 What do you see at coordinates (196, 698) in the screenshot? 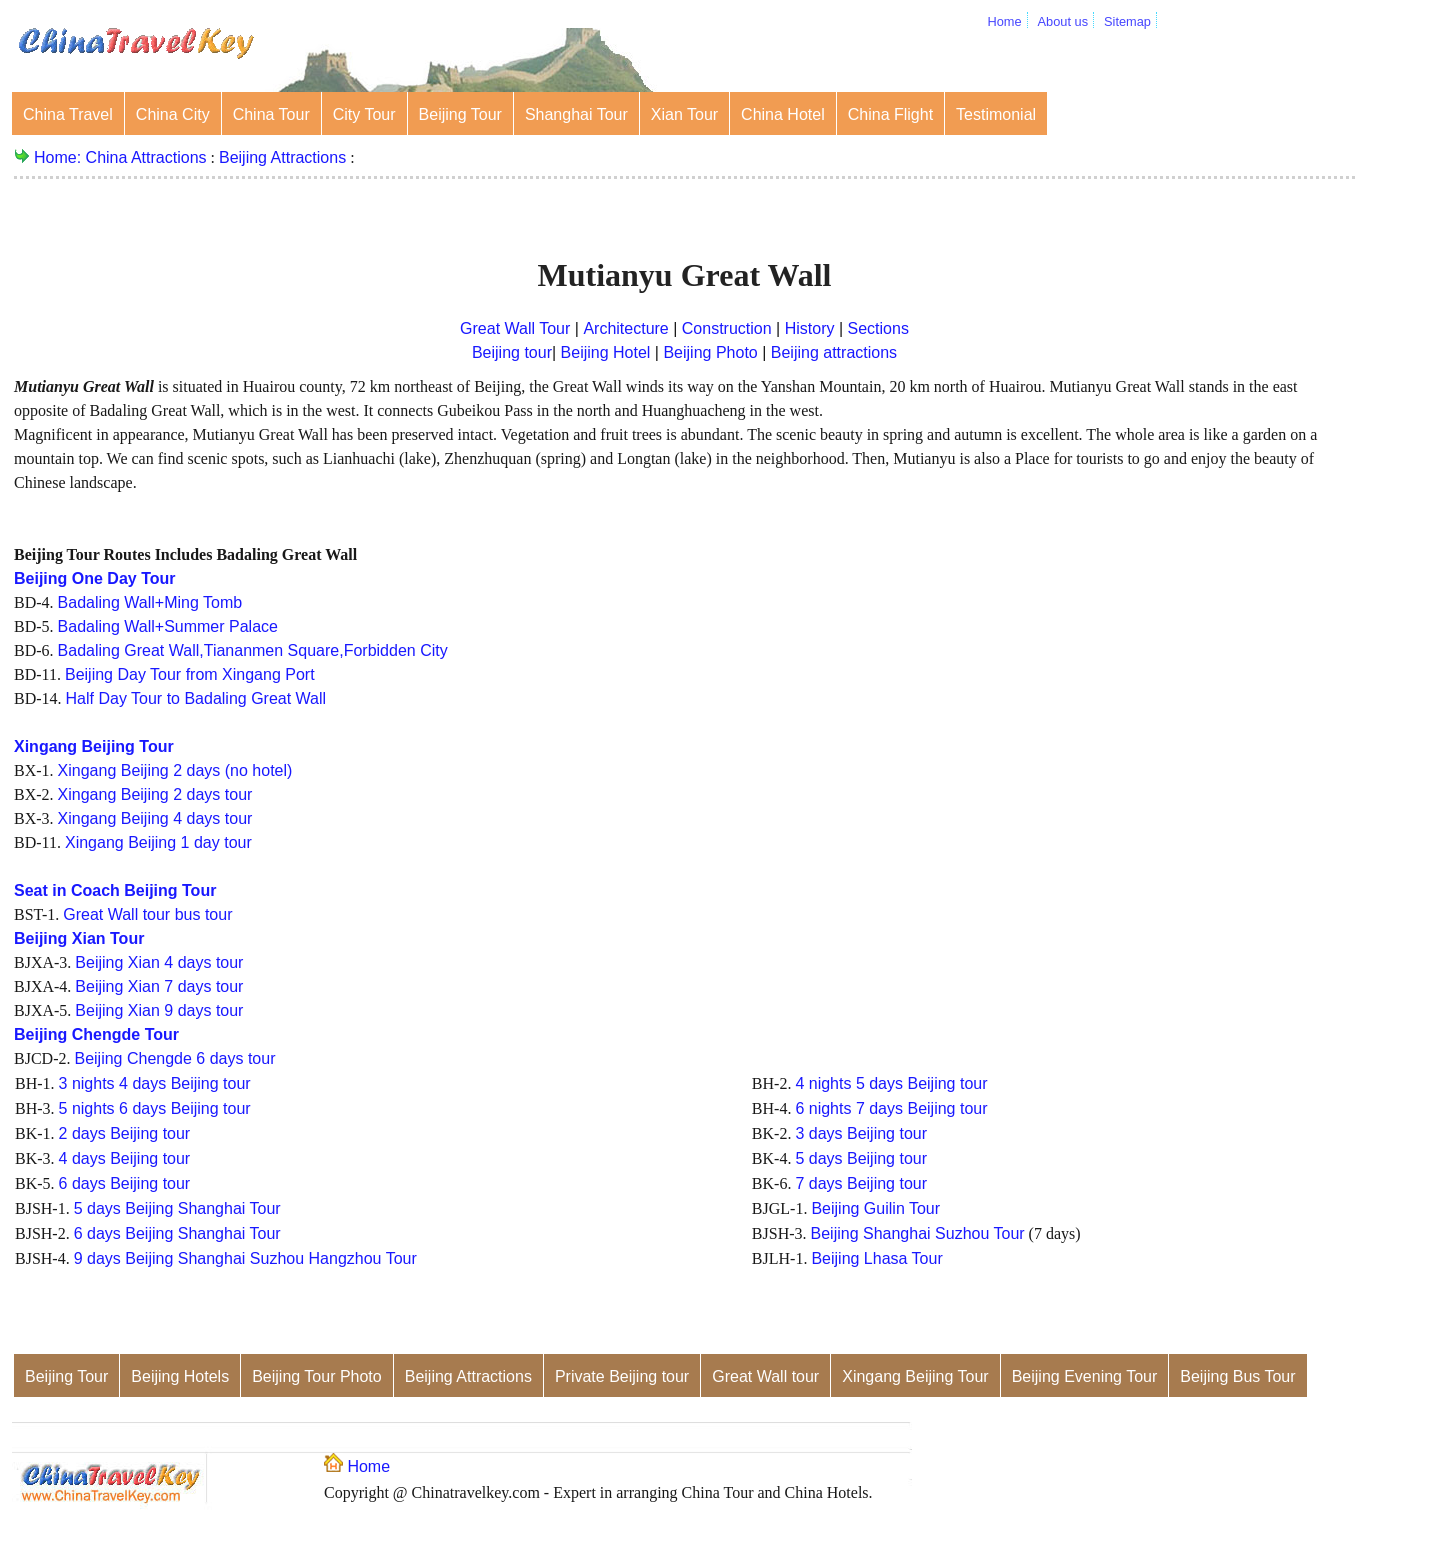
I see `Half Day Tour to Badaling Great Wall` at bounding box center [196, 698].